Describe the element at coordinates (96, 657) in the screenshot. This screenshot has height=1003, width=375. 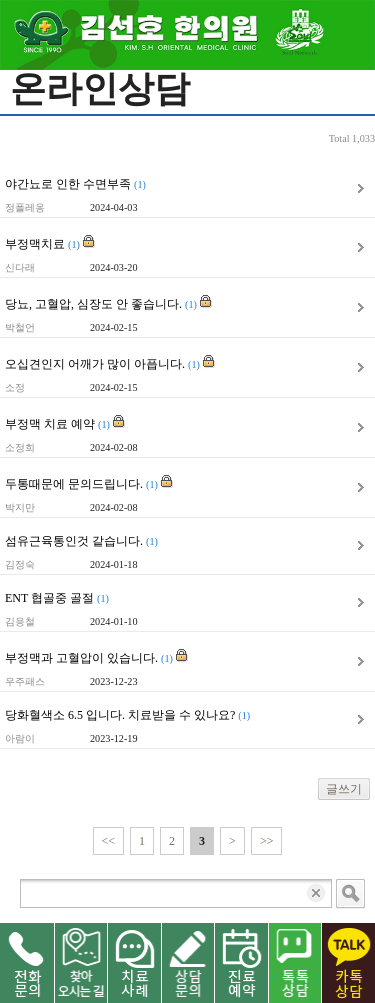
I see `부정맥과 고혈압이 있습니다.` at that location.